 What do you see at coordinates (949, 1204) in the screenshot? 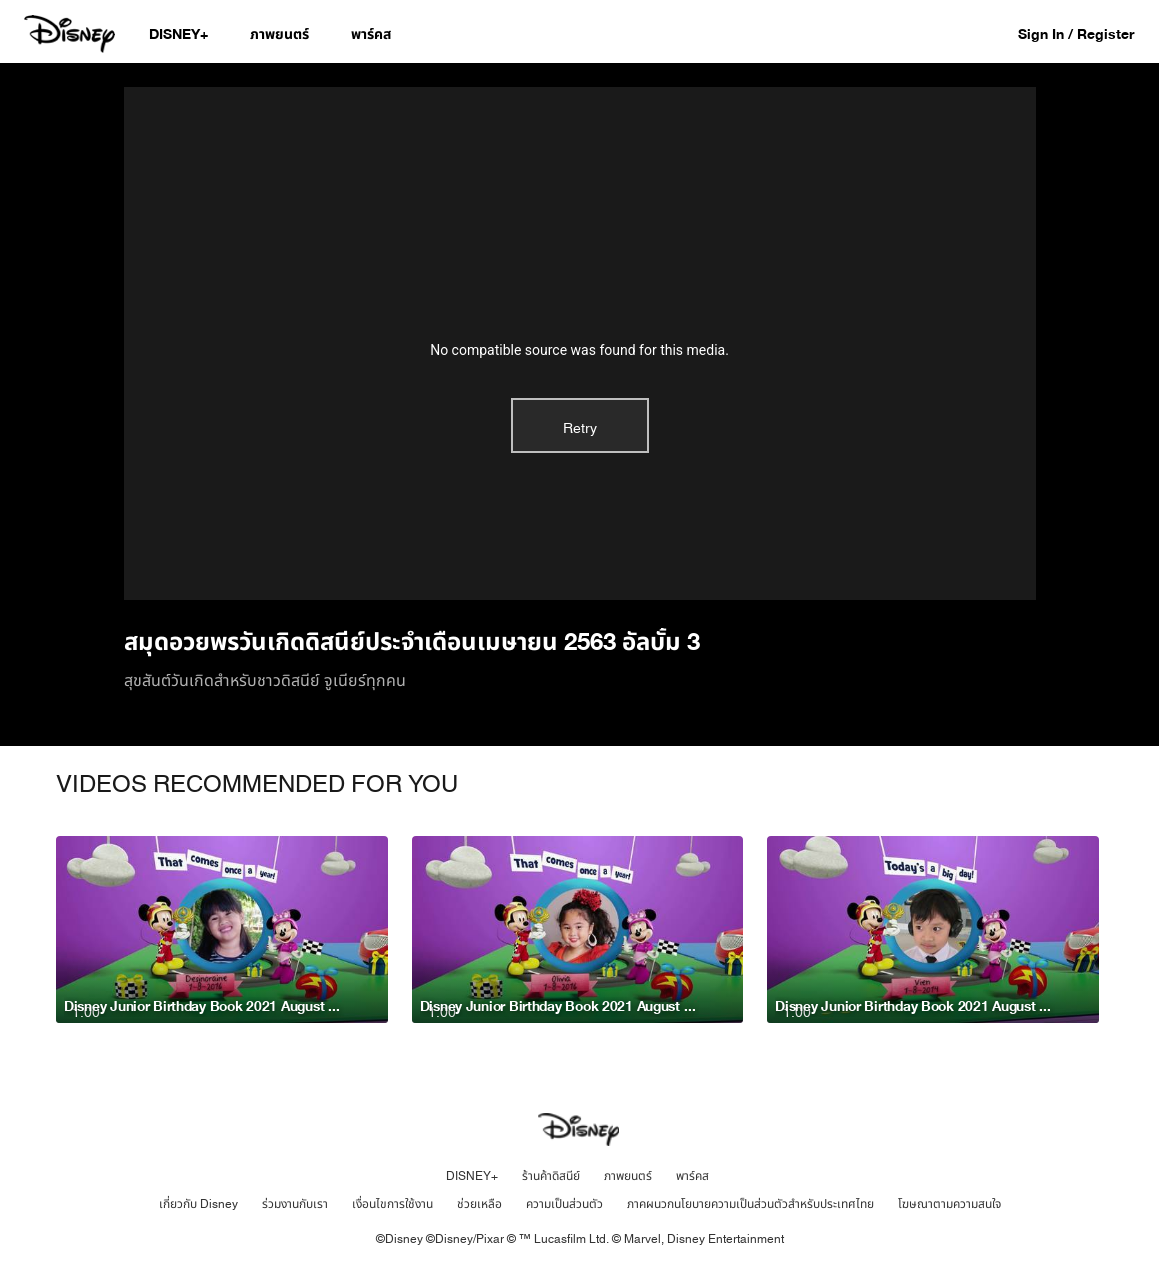
I see `โฆษณาตามความสนใจ` at bounding box center [949, 1204].